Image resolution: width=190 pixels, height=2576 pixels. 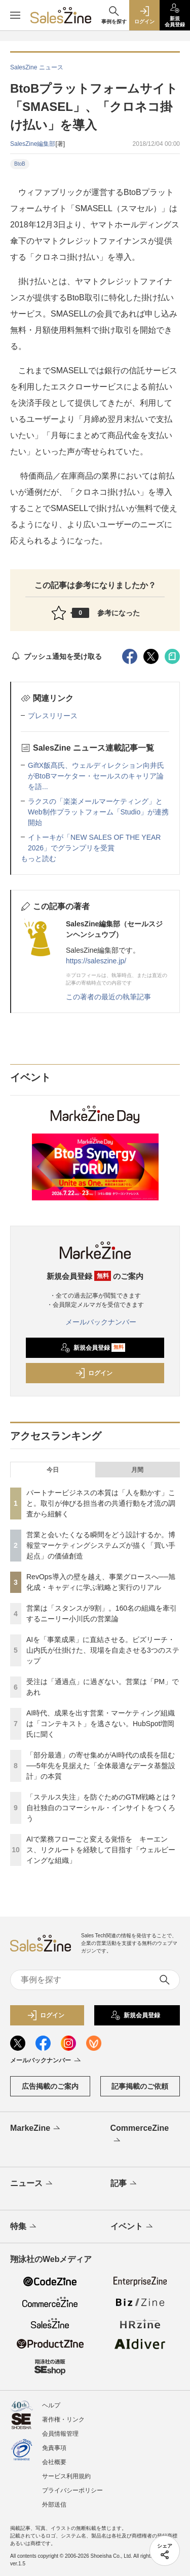 I want to click on ヘルプ, so click(x=51, y=2405).